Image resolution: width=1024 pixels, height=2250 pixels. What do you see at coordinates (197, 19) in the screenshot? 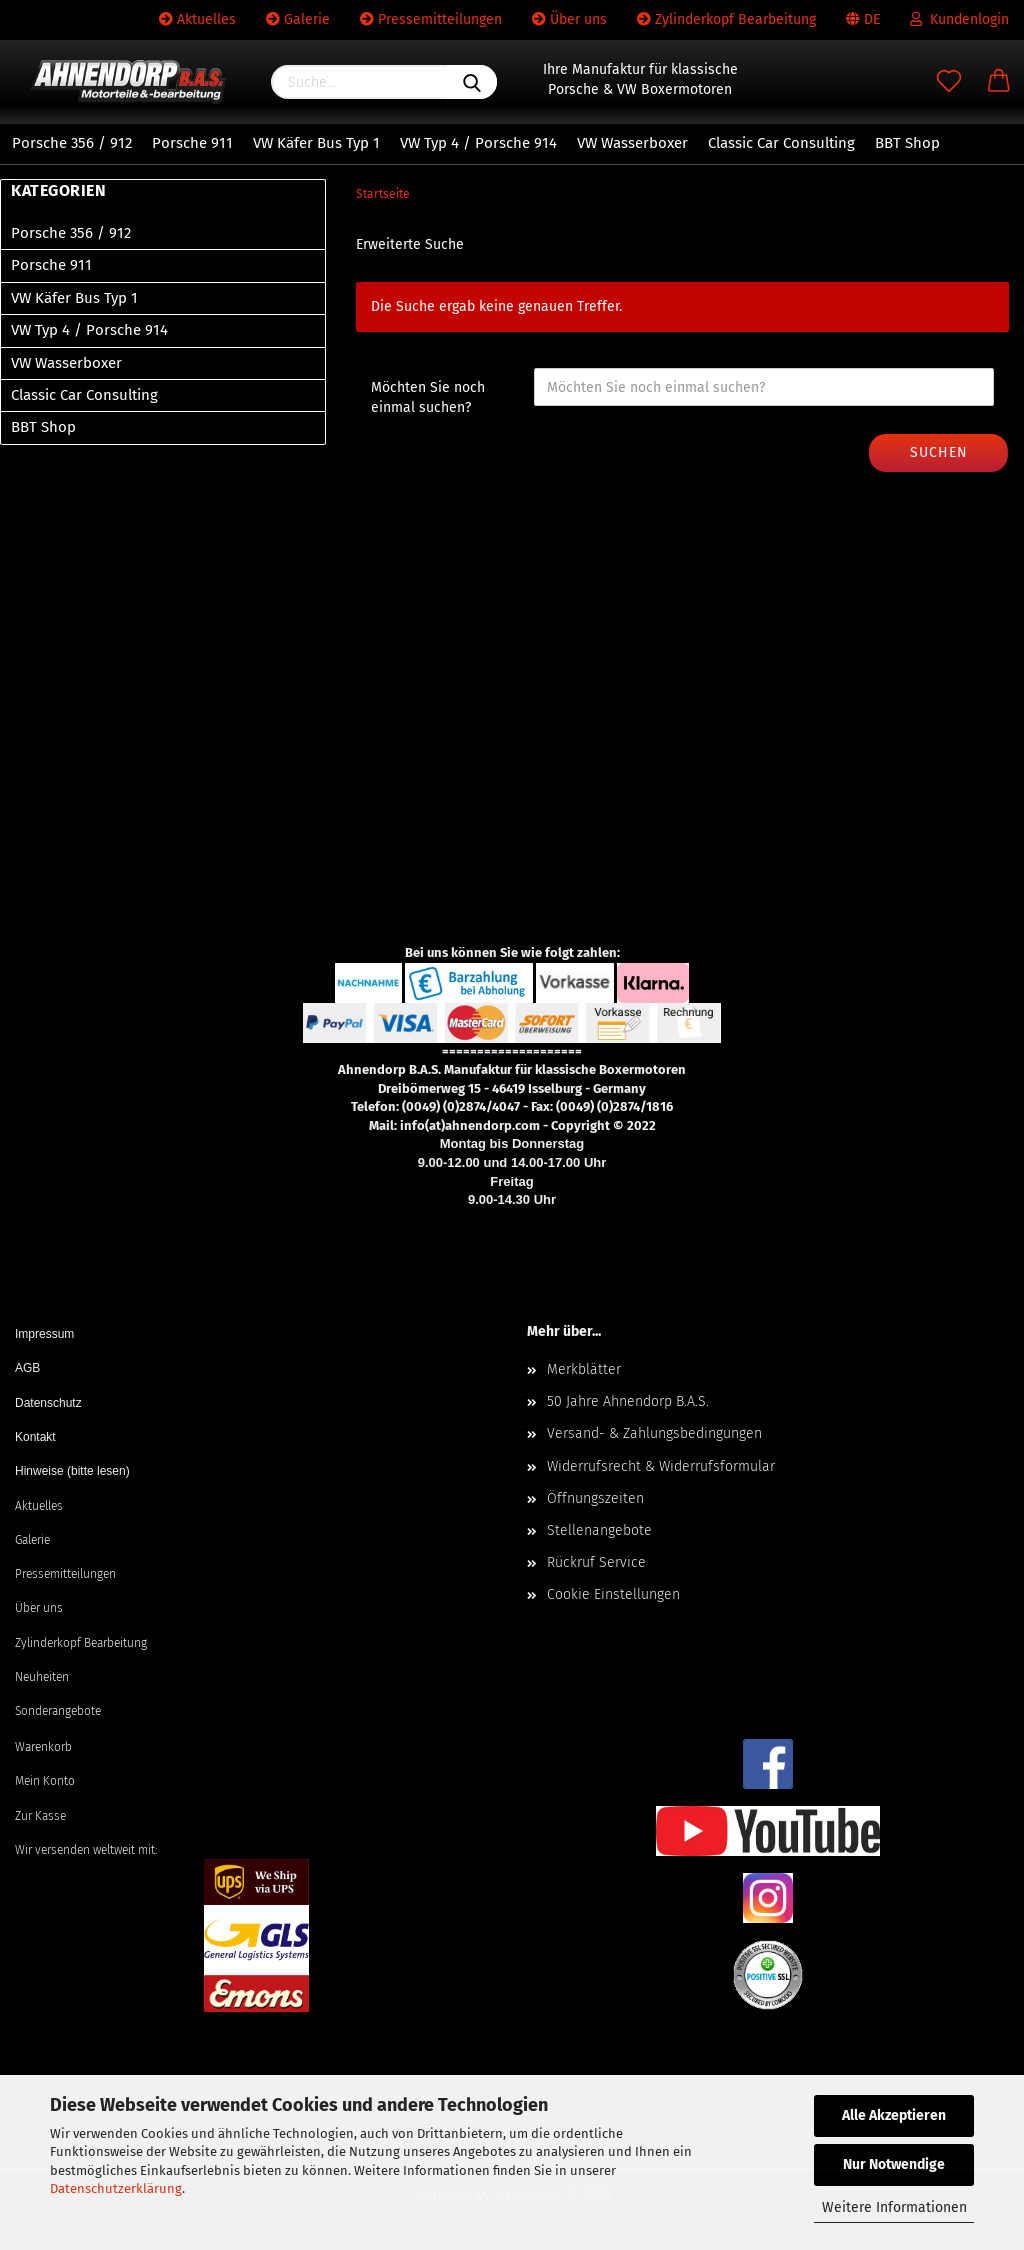
I see `Aktuelles` at bounding box center [197, 19].